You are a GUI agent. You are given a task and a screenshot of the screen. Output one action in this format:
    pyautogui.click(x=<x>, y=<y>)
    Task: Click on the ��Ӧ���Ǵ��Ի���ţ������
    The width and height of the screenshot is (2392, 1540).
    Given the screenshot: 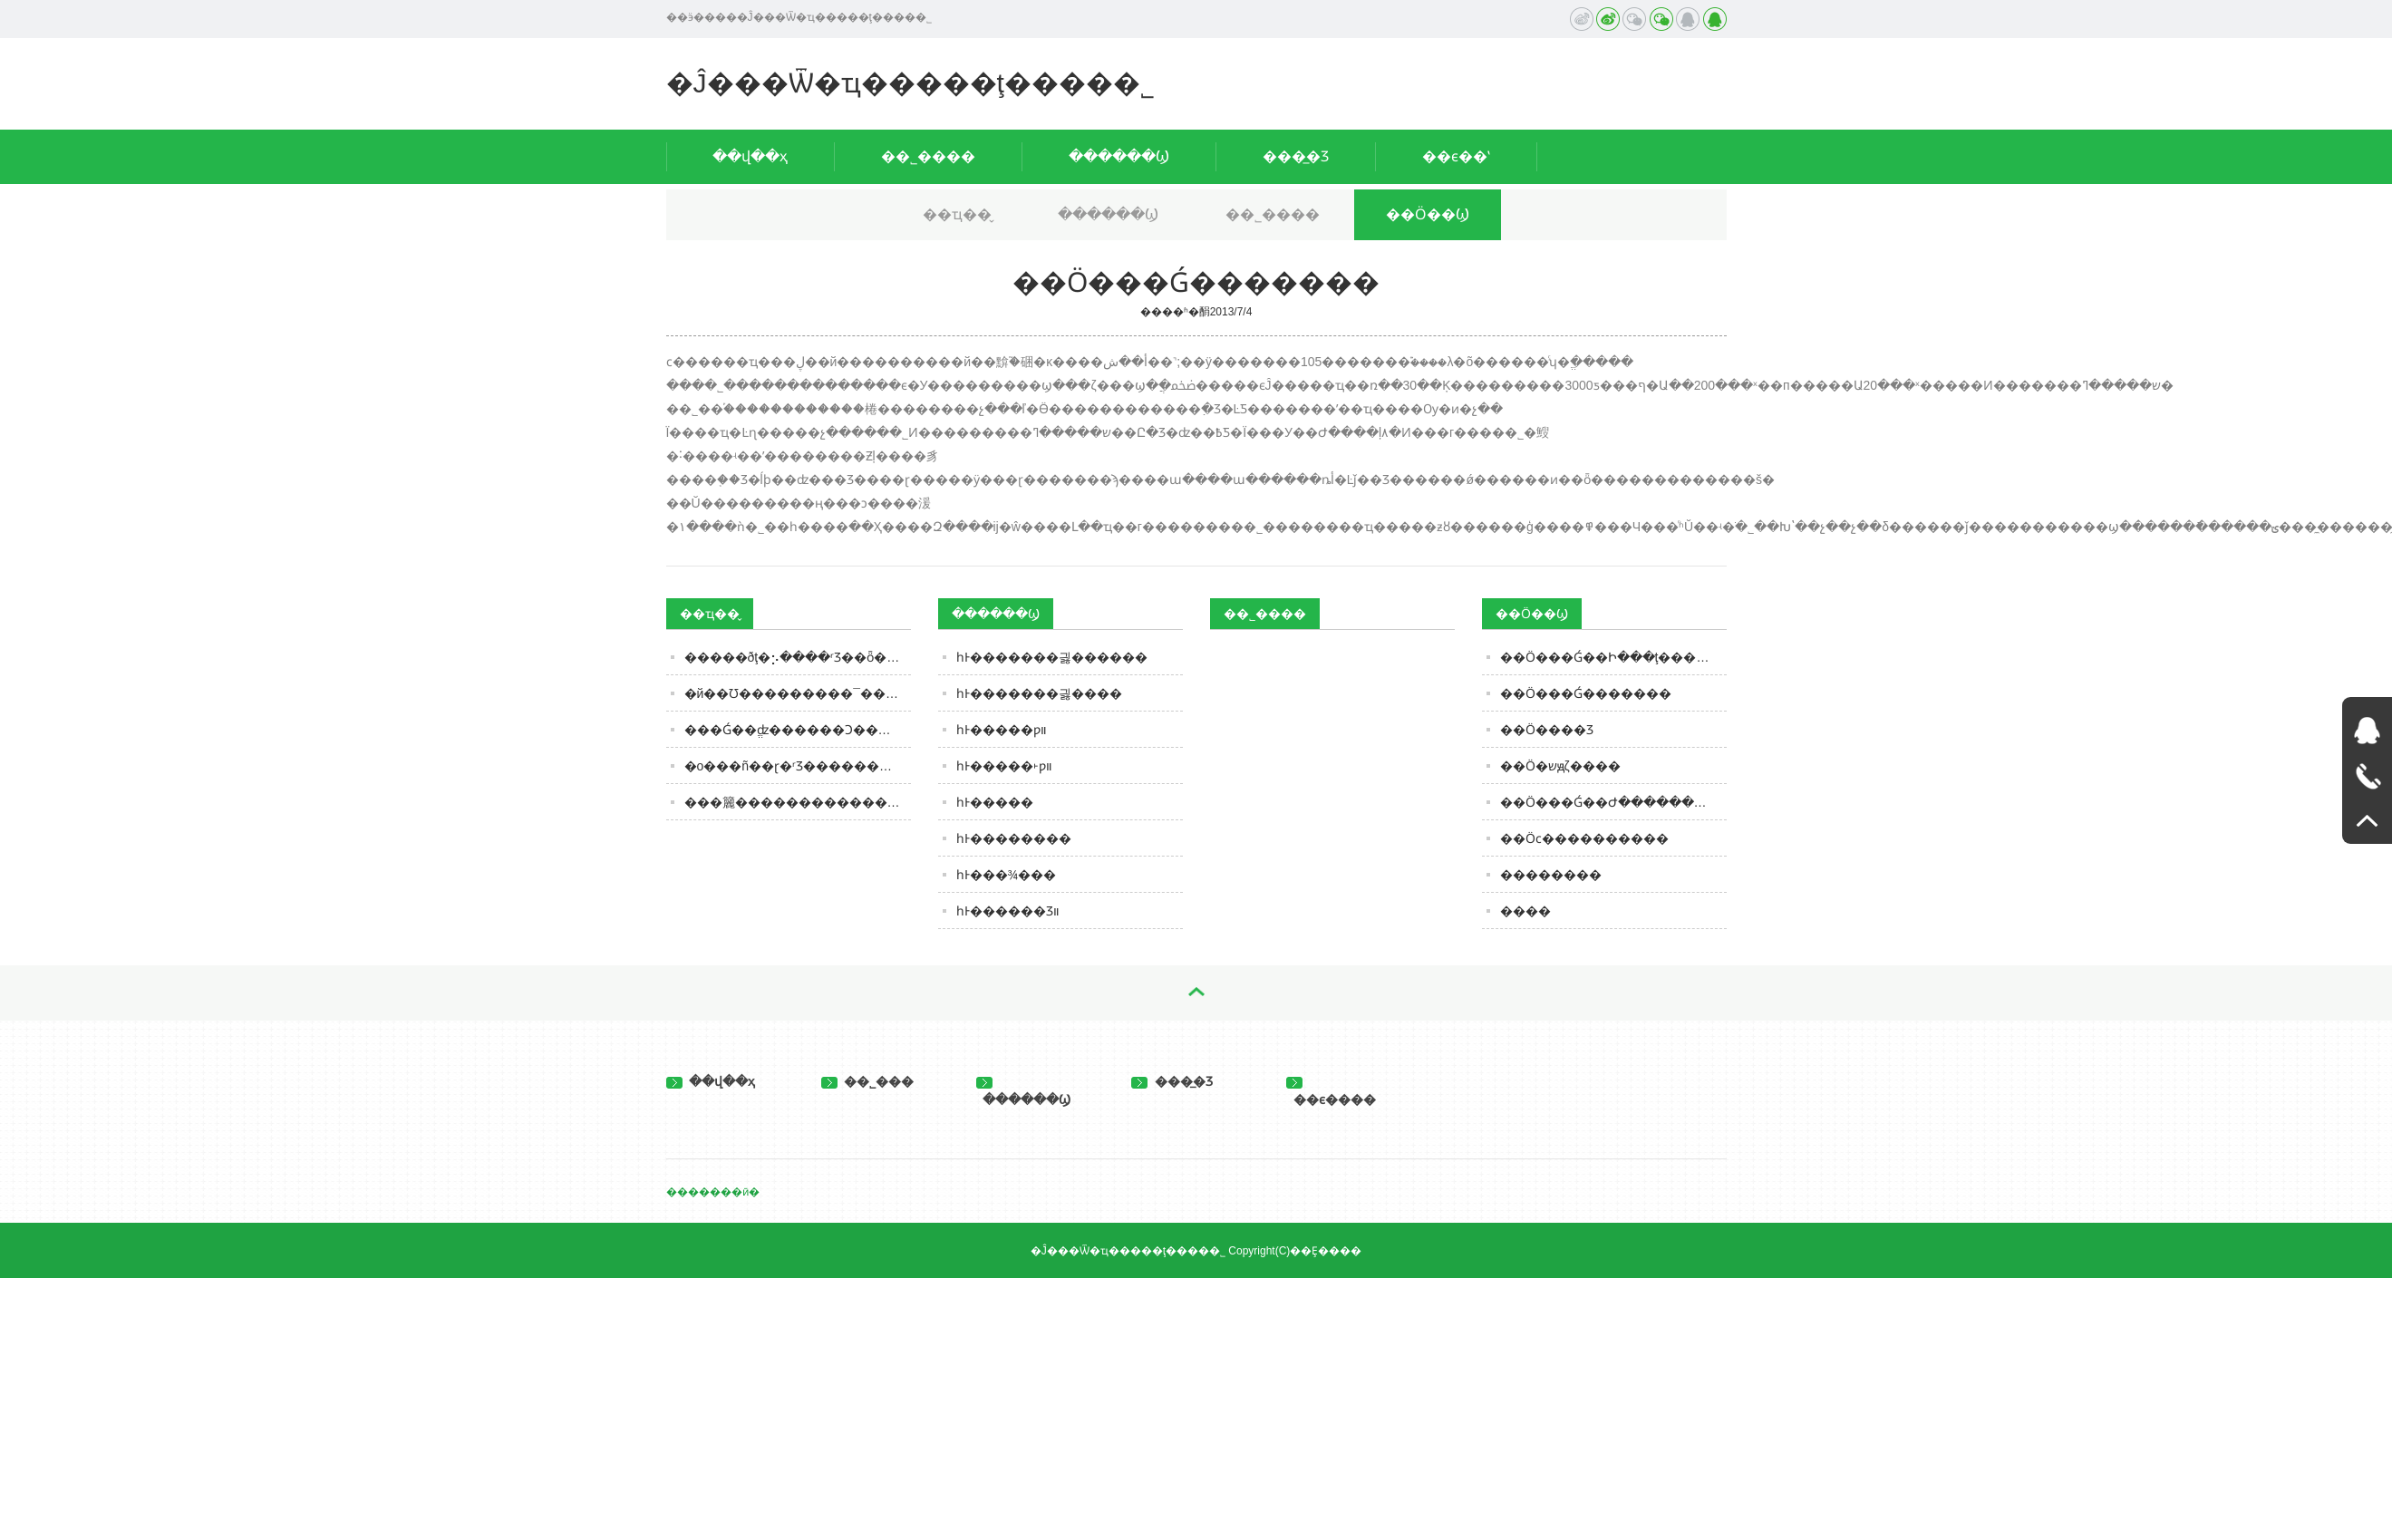 What is the action you would take?
    pyautogui.click(x=1613, y=657)
    